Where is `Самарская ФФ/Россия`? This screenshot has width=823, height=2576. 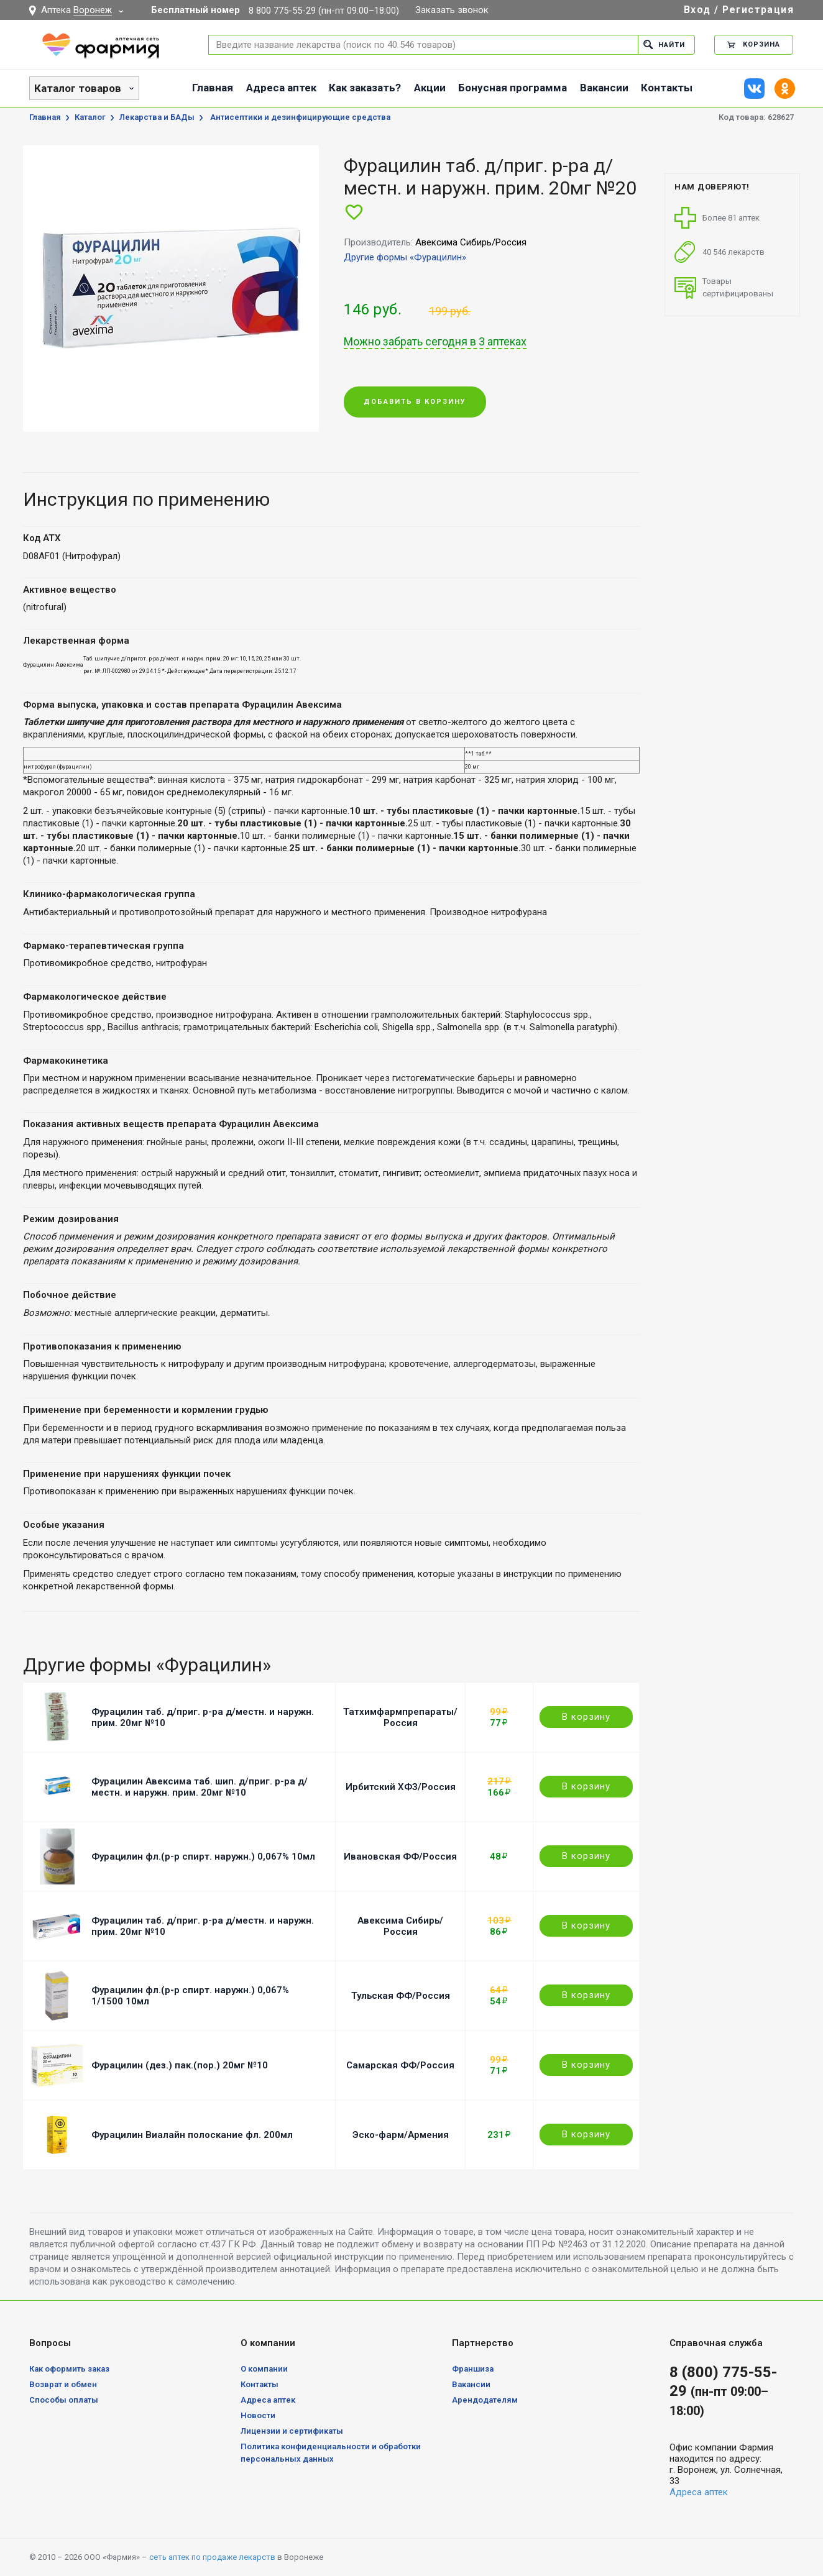
Самарская ФФ/Россия is located at coordinates (400, 2065).